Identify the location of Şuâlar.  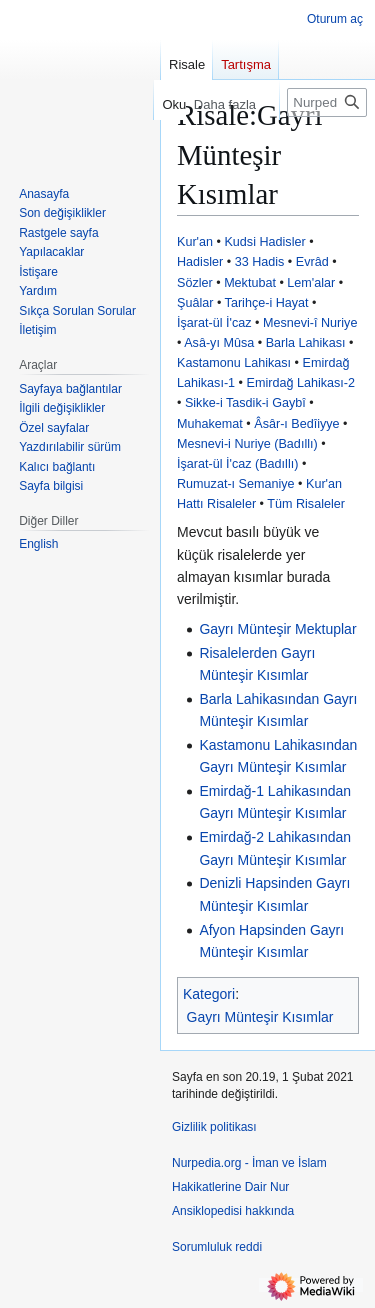
(195, 303).